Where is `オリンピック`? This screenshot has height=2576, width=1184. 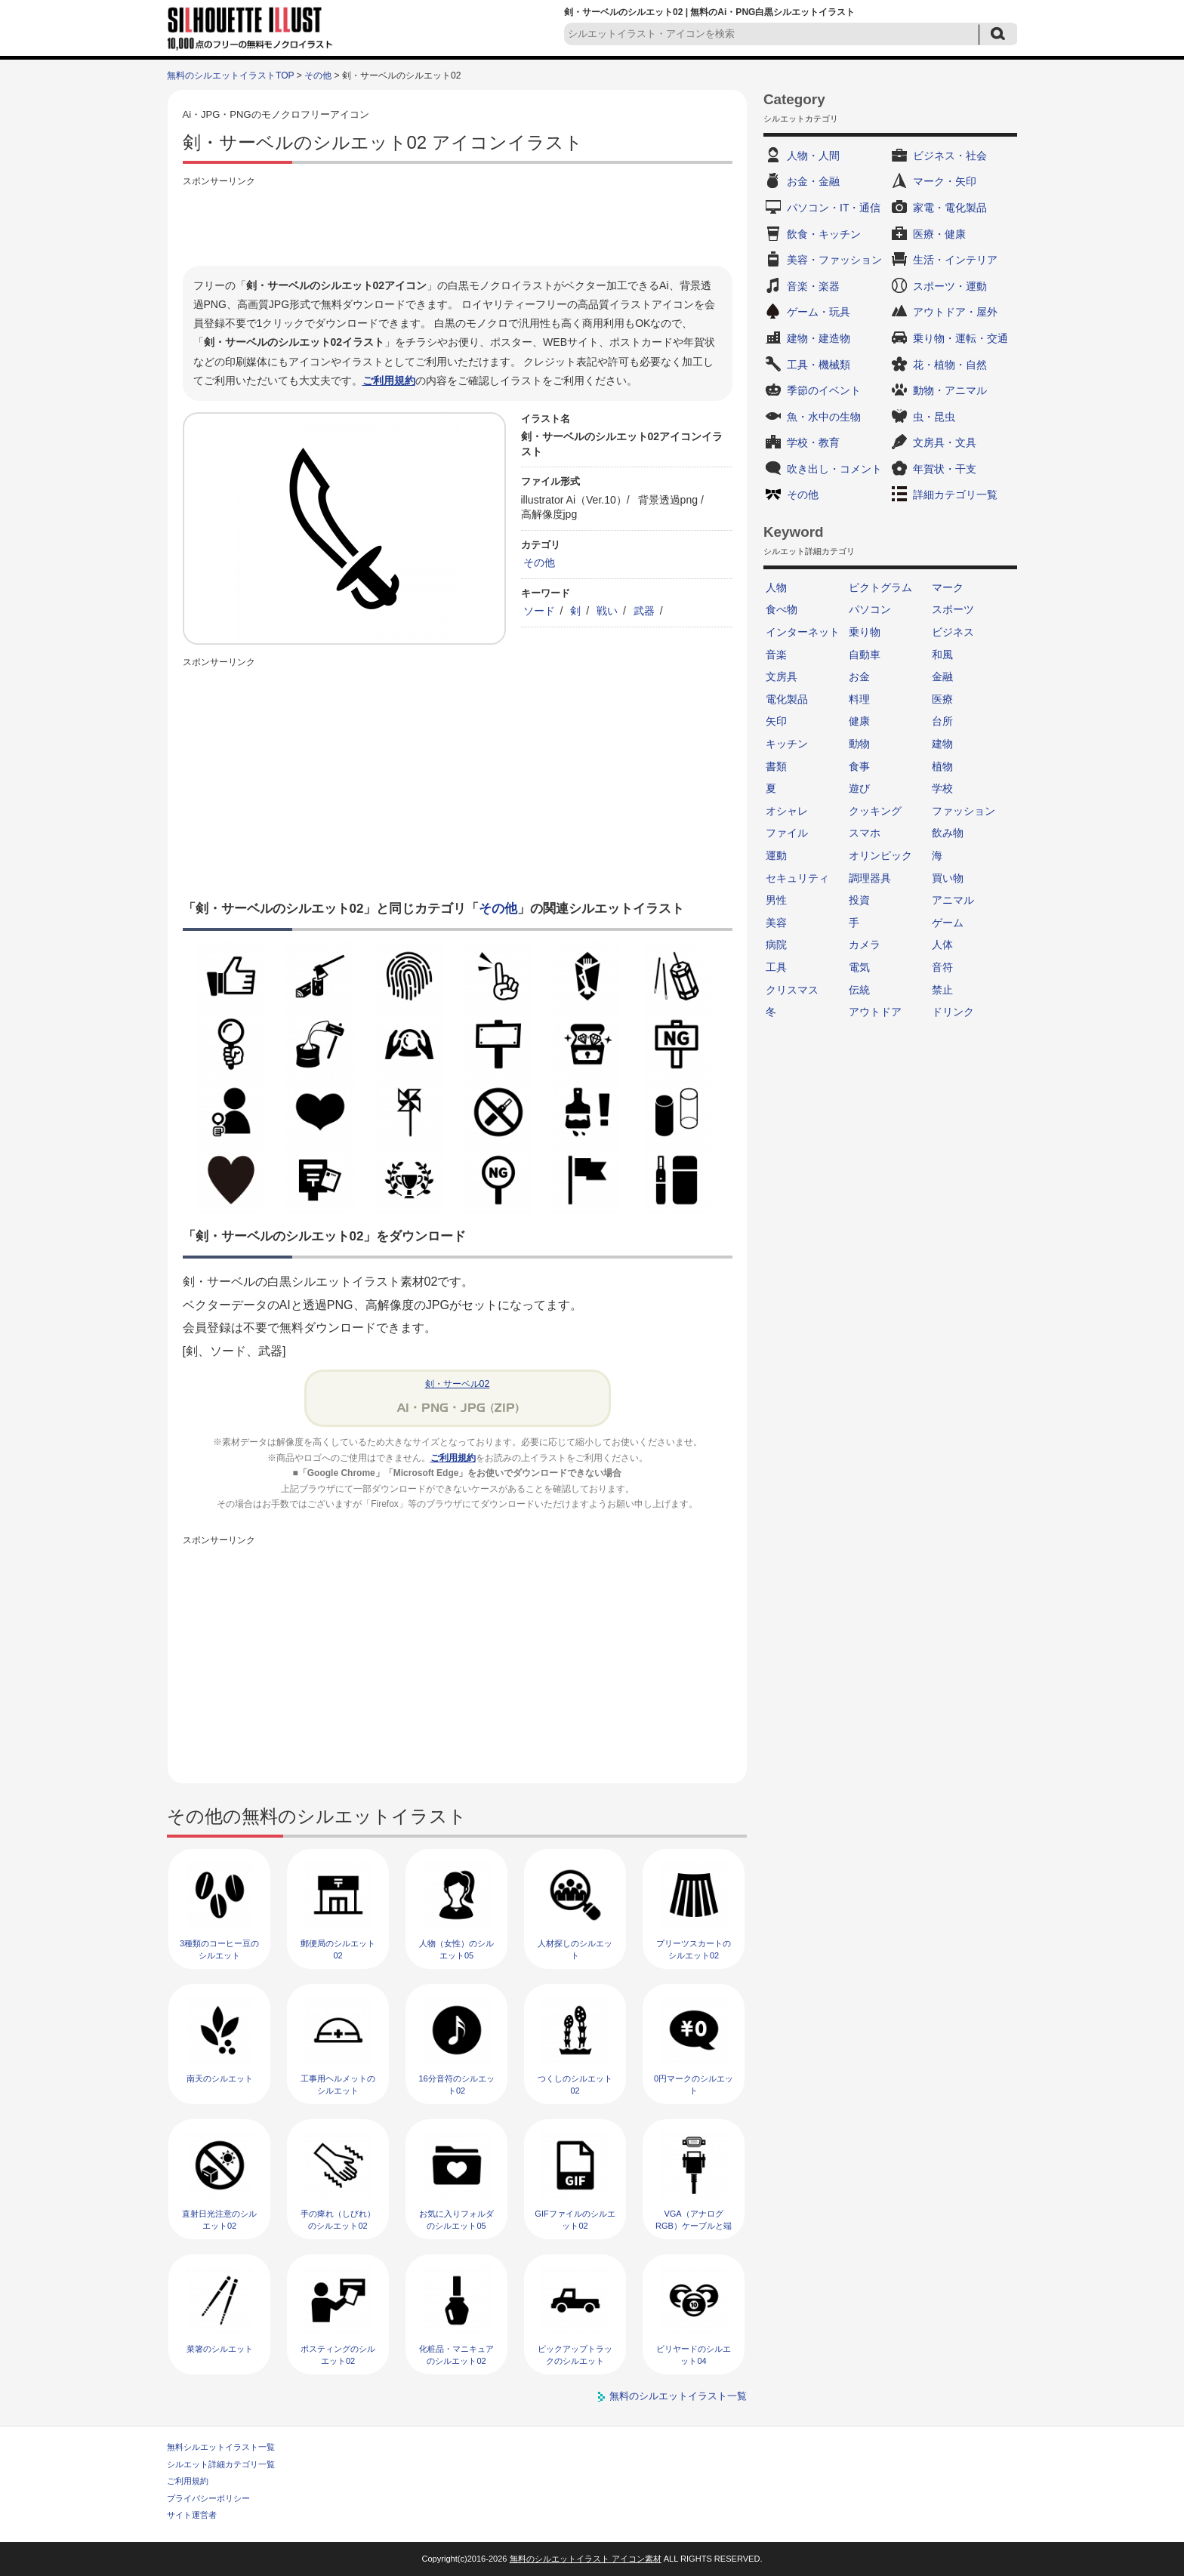
オリンピック is located at coordinates (880, 855).